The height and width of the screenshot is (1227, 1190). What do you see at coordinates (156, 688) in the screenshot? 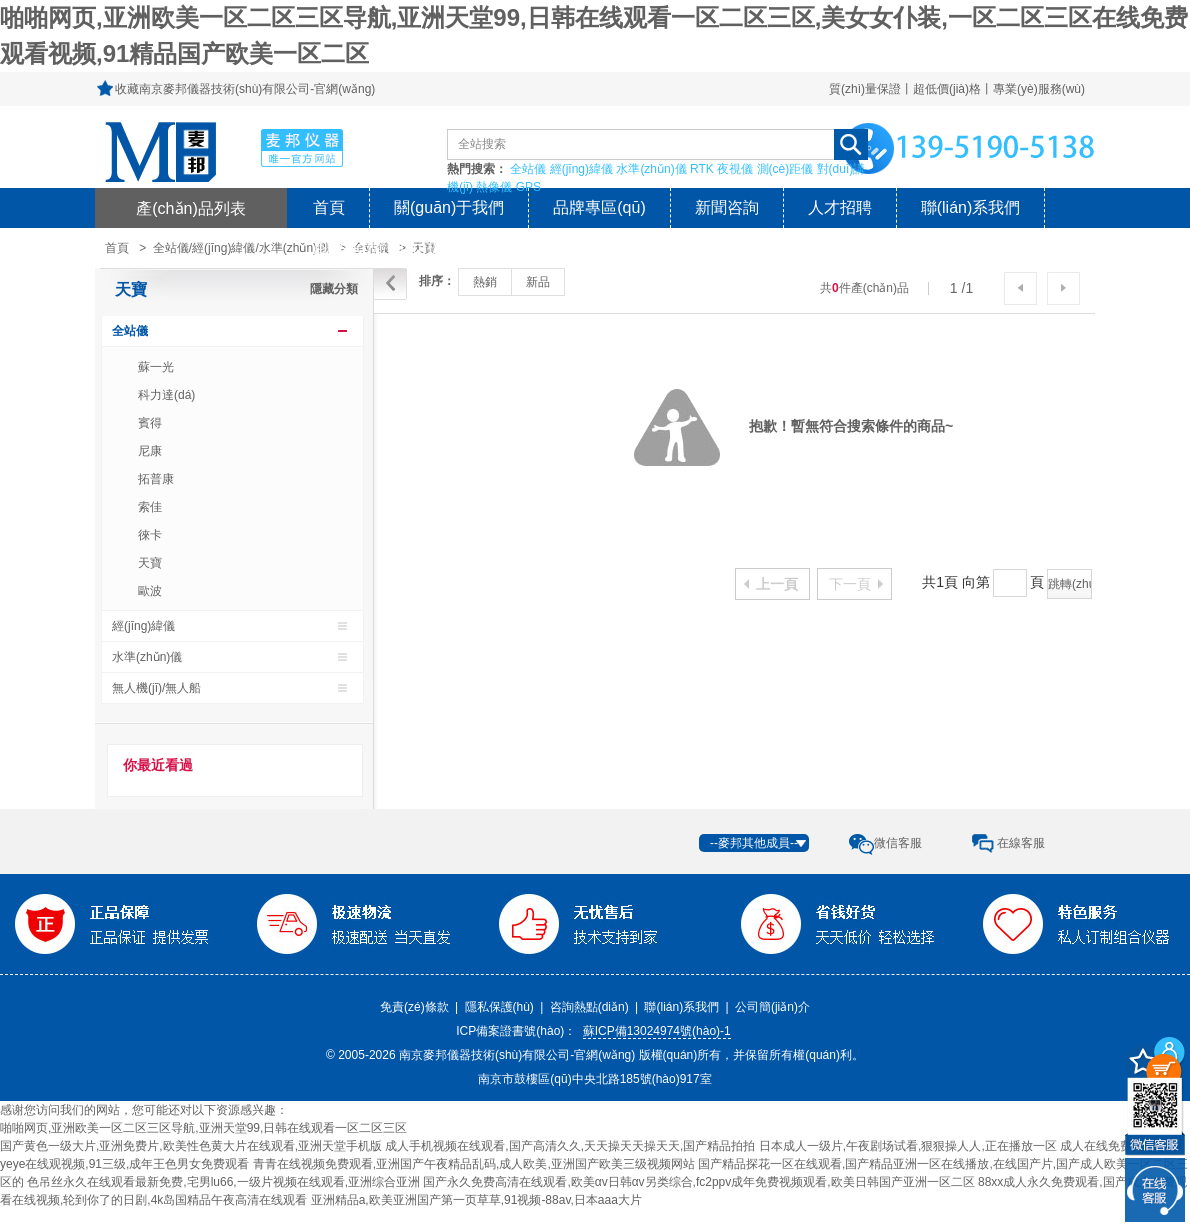
I see `無人機(jī)/無人船` at bounding box center [156, 688].